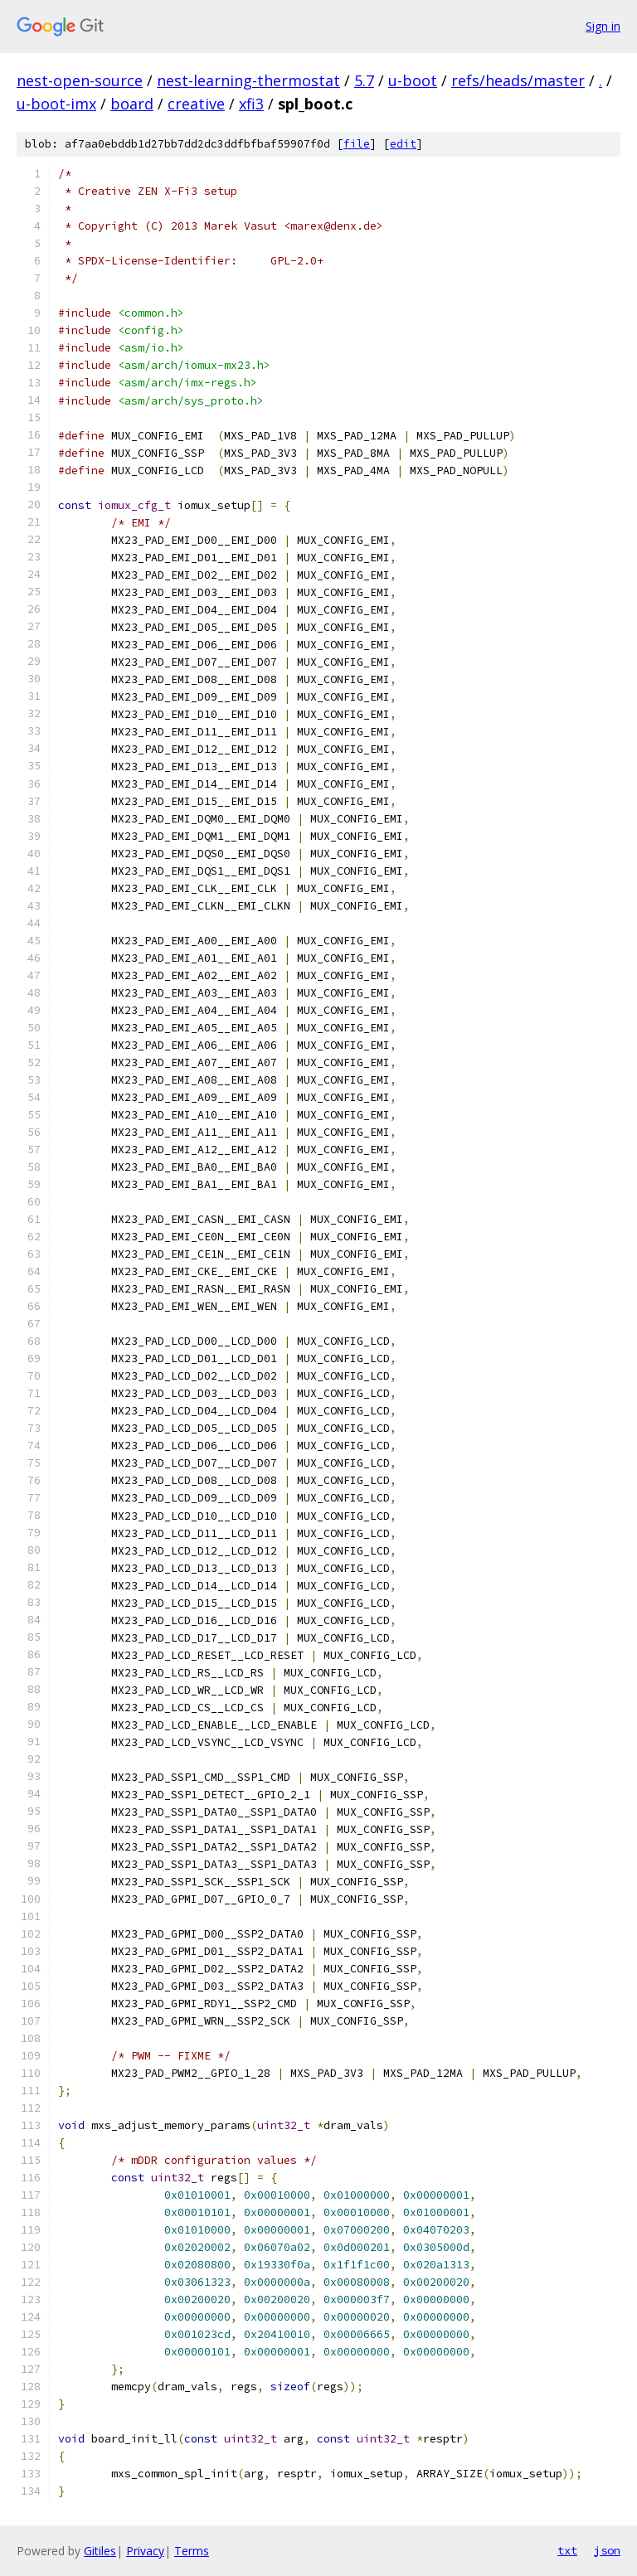 The height and width of the screenshot is (2576, 637). I want to click on txt, so click(567, 2550).